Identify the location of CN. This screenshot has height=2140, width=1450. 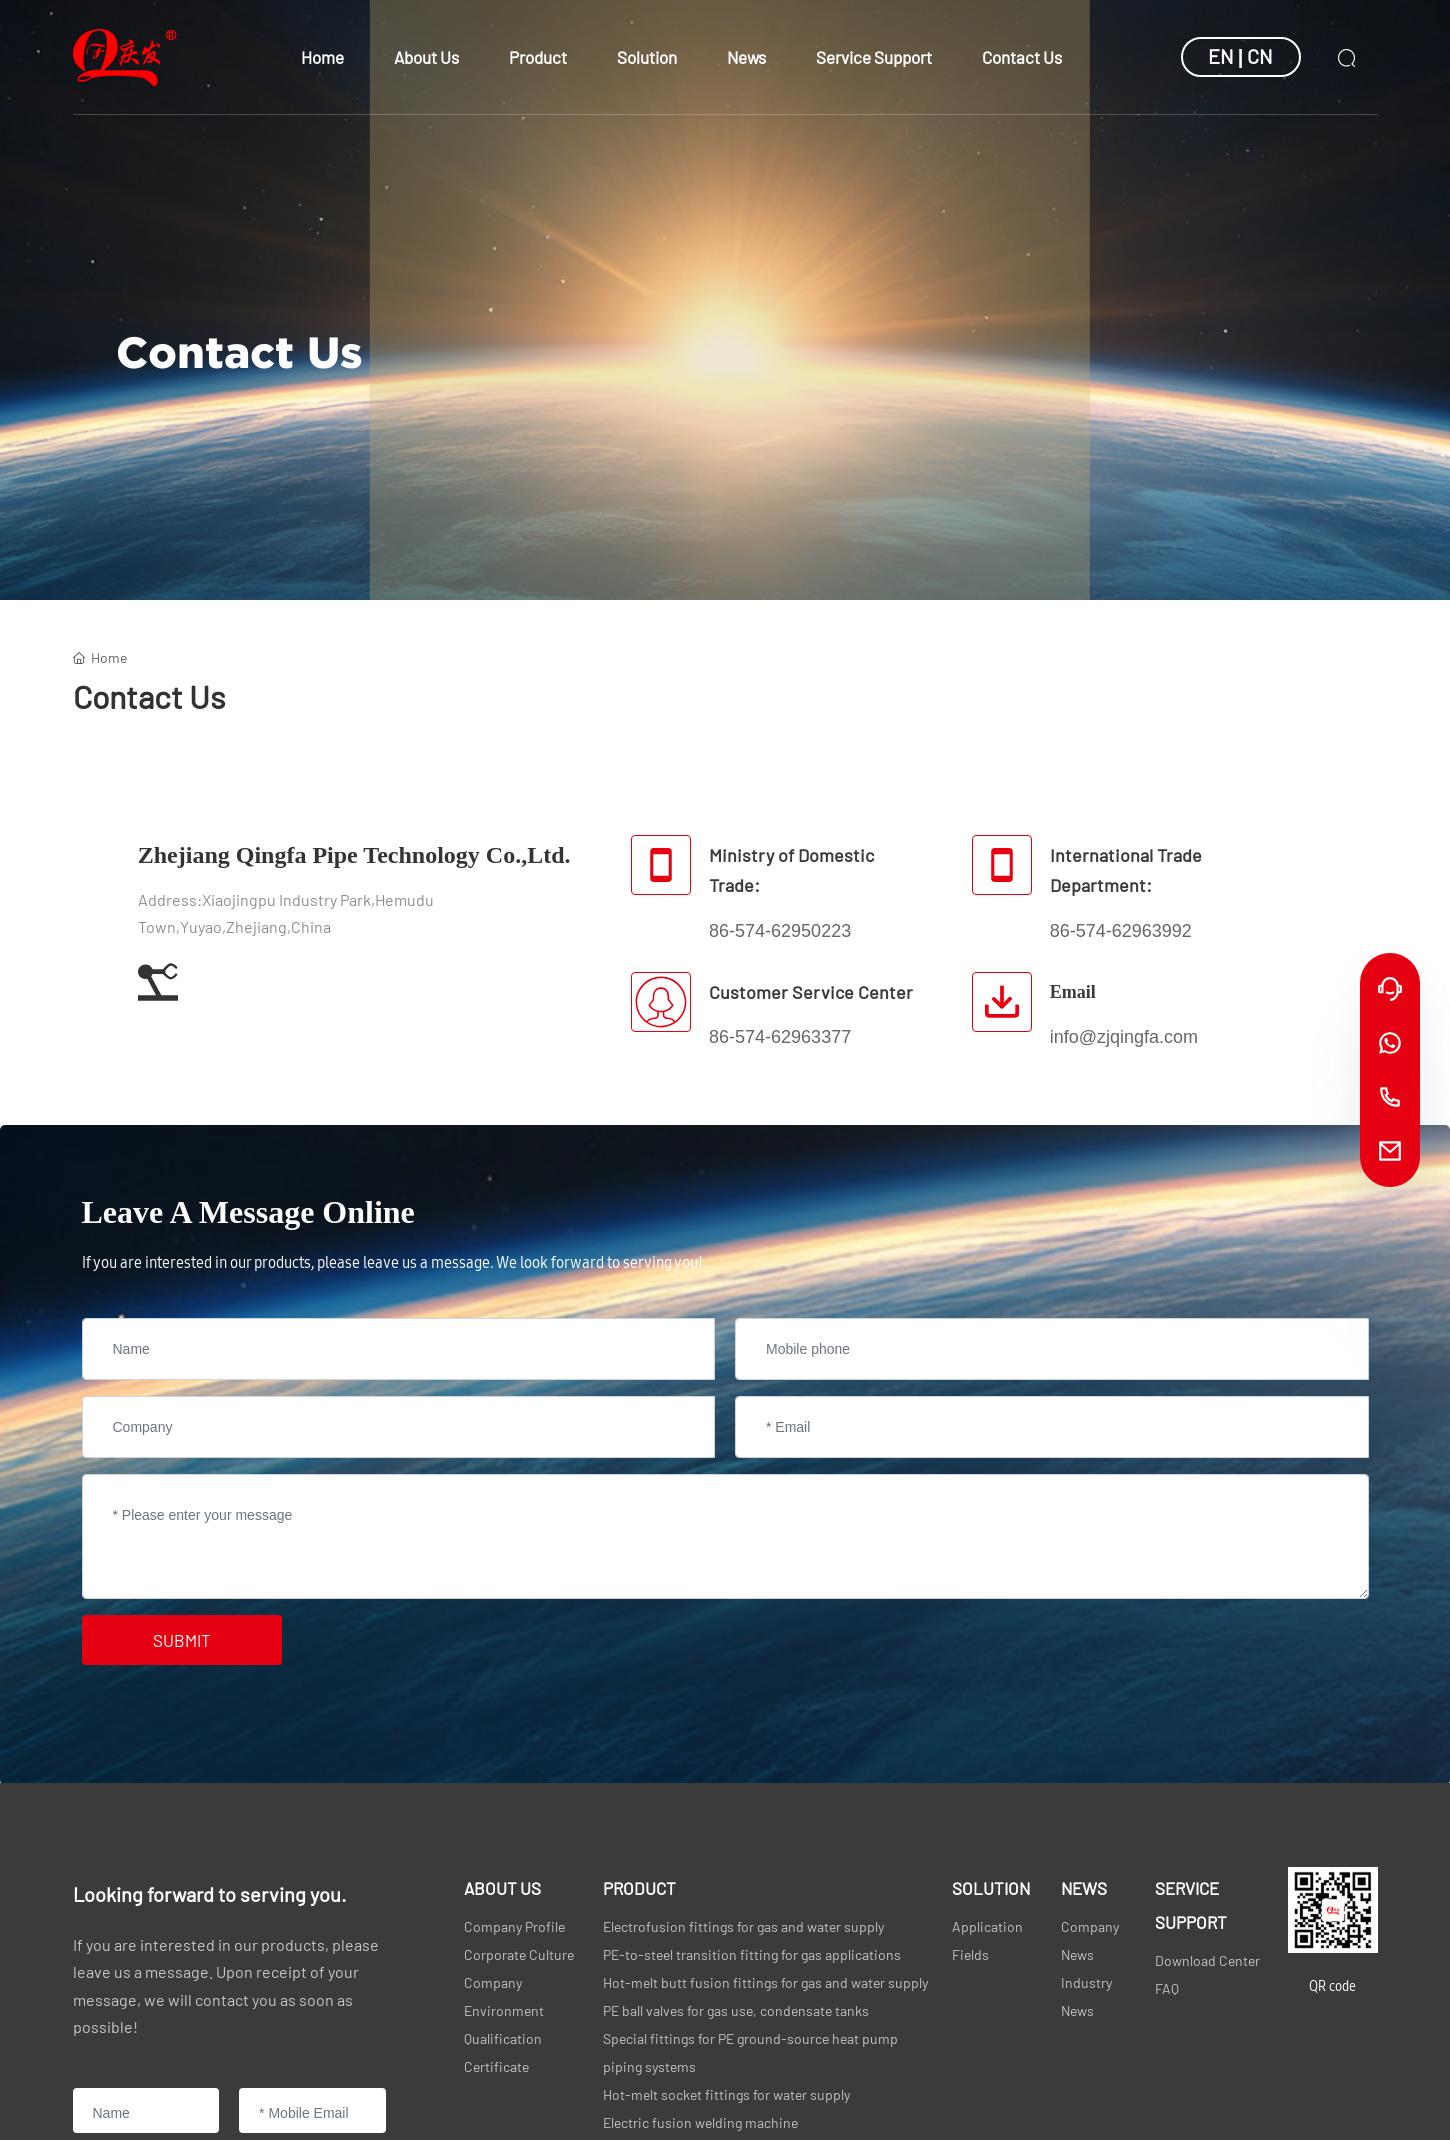
(1260, 56).